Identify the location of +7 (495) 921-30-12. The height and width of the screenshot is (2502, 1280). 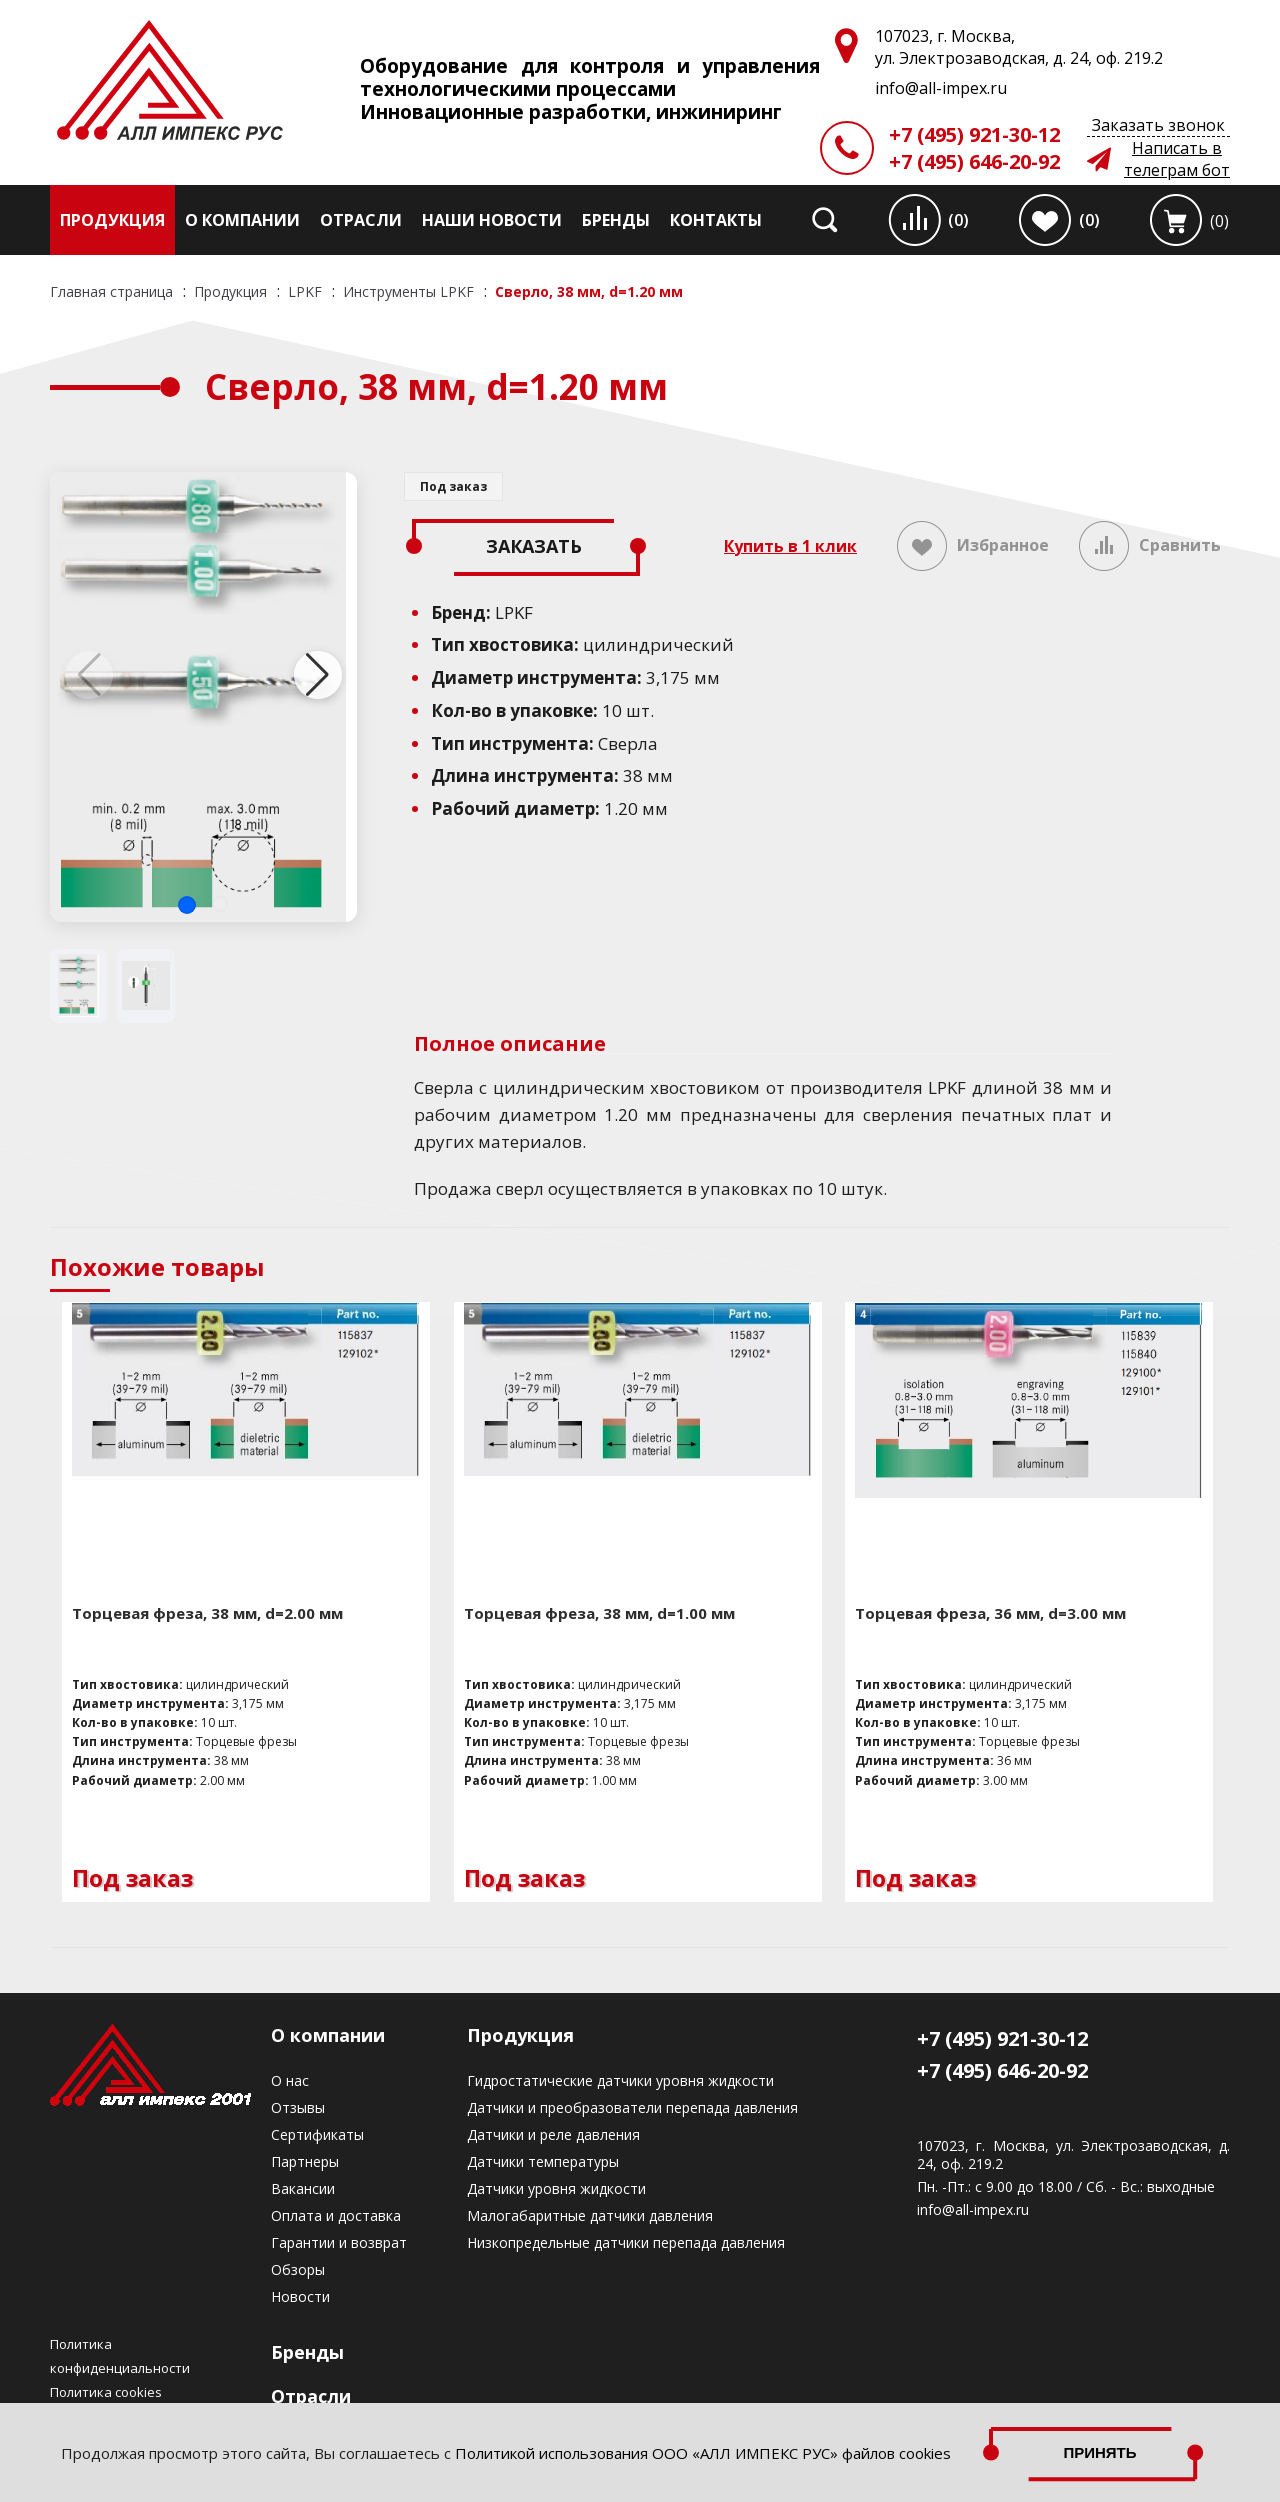
(974, 134).